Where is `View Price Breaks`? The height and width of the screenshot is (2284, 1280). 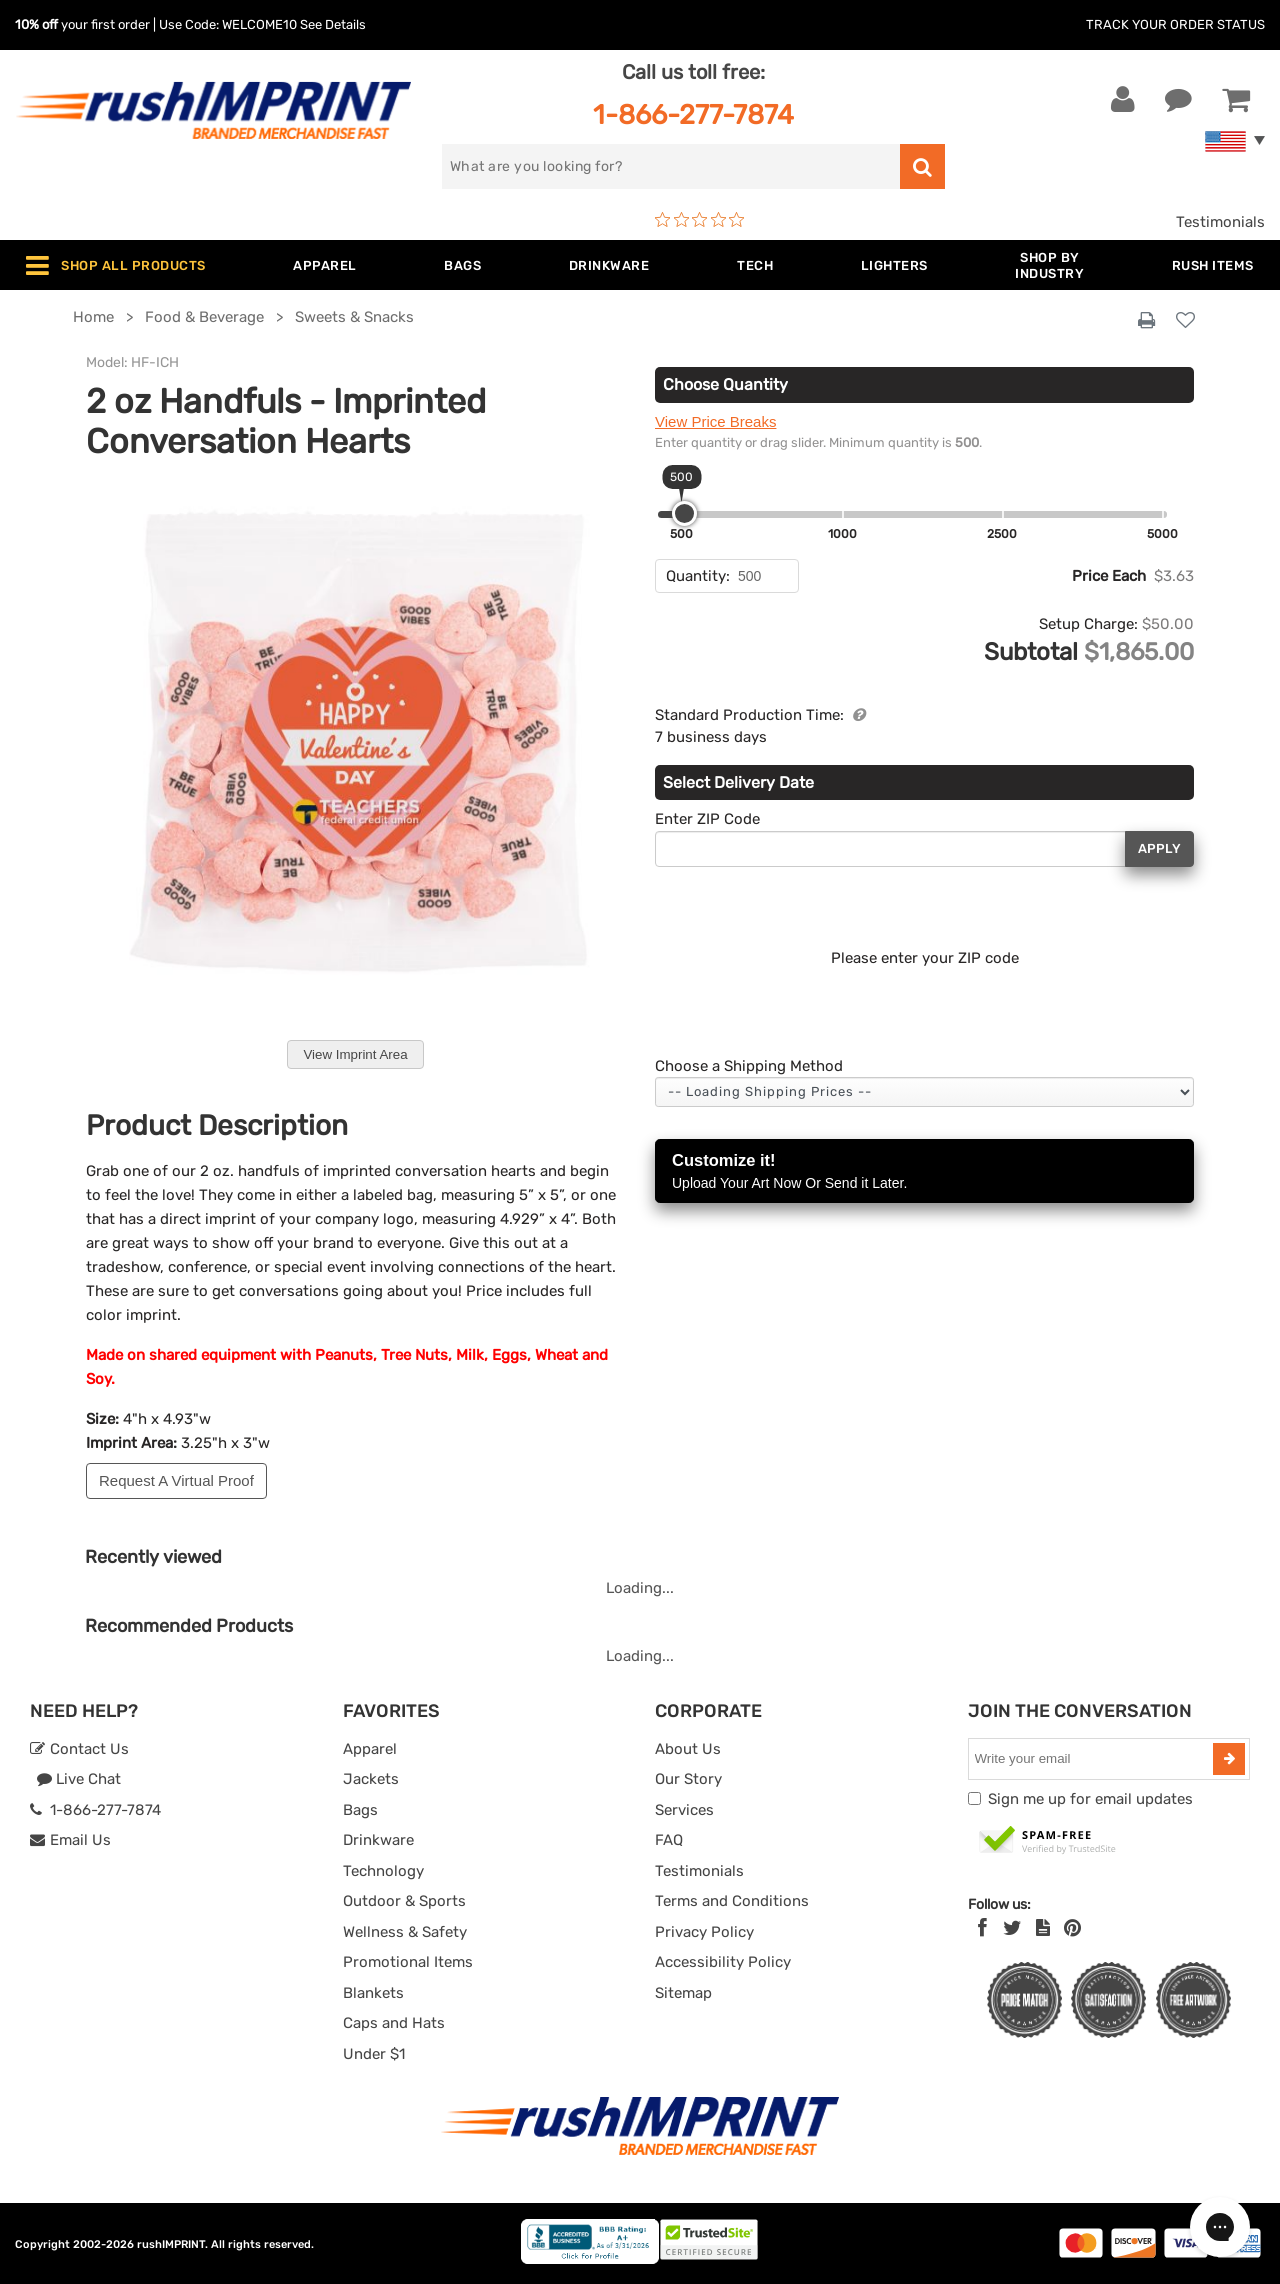 View Price Breaks is located at coordinates (715, 421).